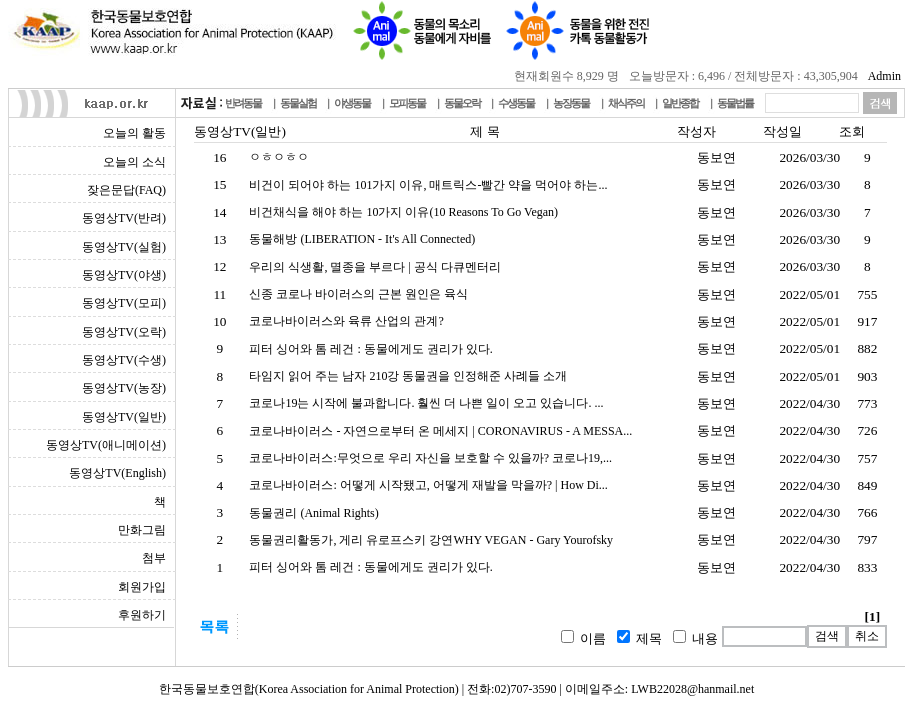 Image resolution: width=905 pixels, height=720 pixels. What do you see at coordinates (243, 103) in the screenshot?
I see `반려동물` at bounding box center [243, 103].